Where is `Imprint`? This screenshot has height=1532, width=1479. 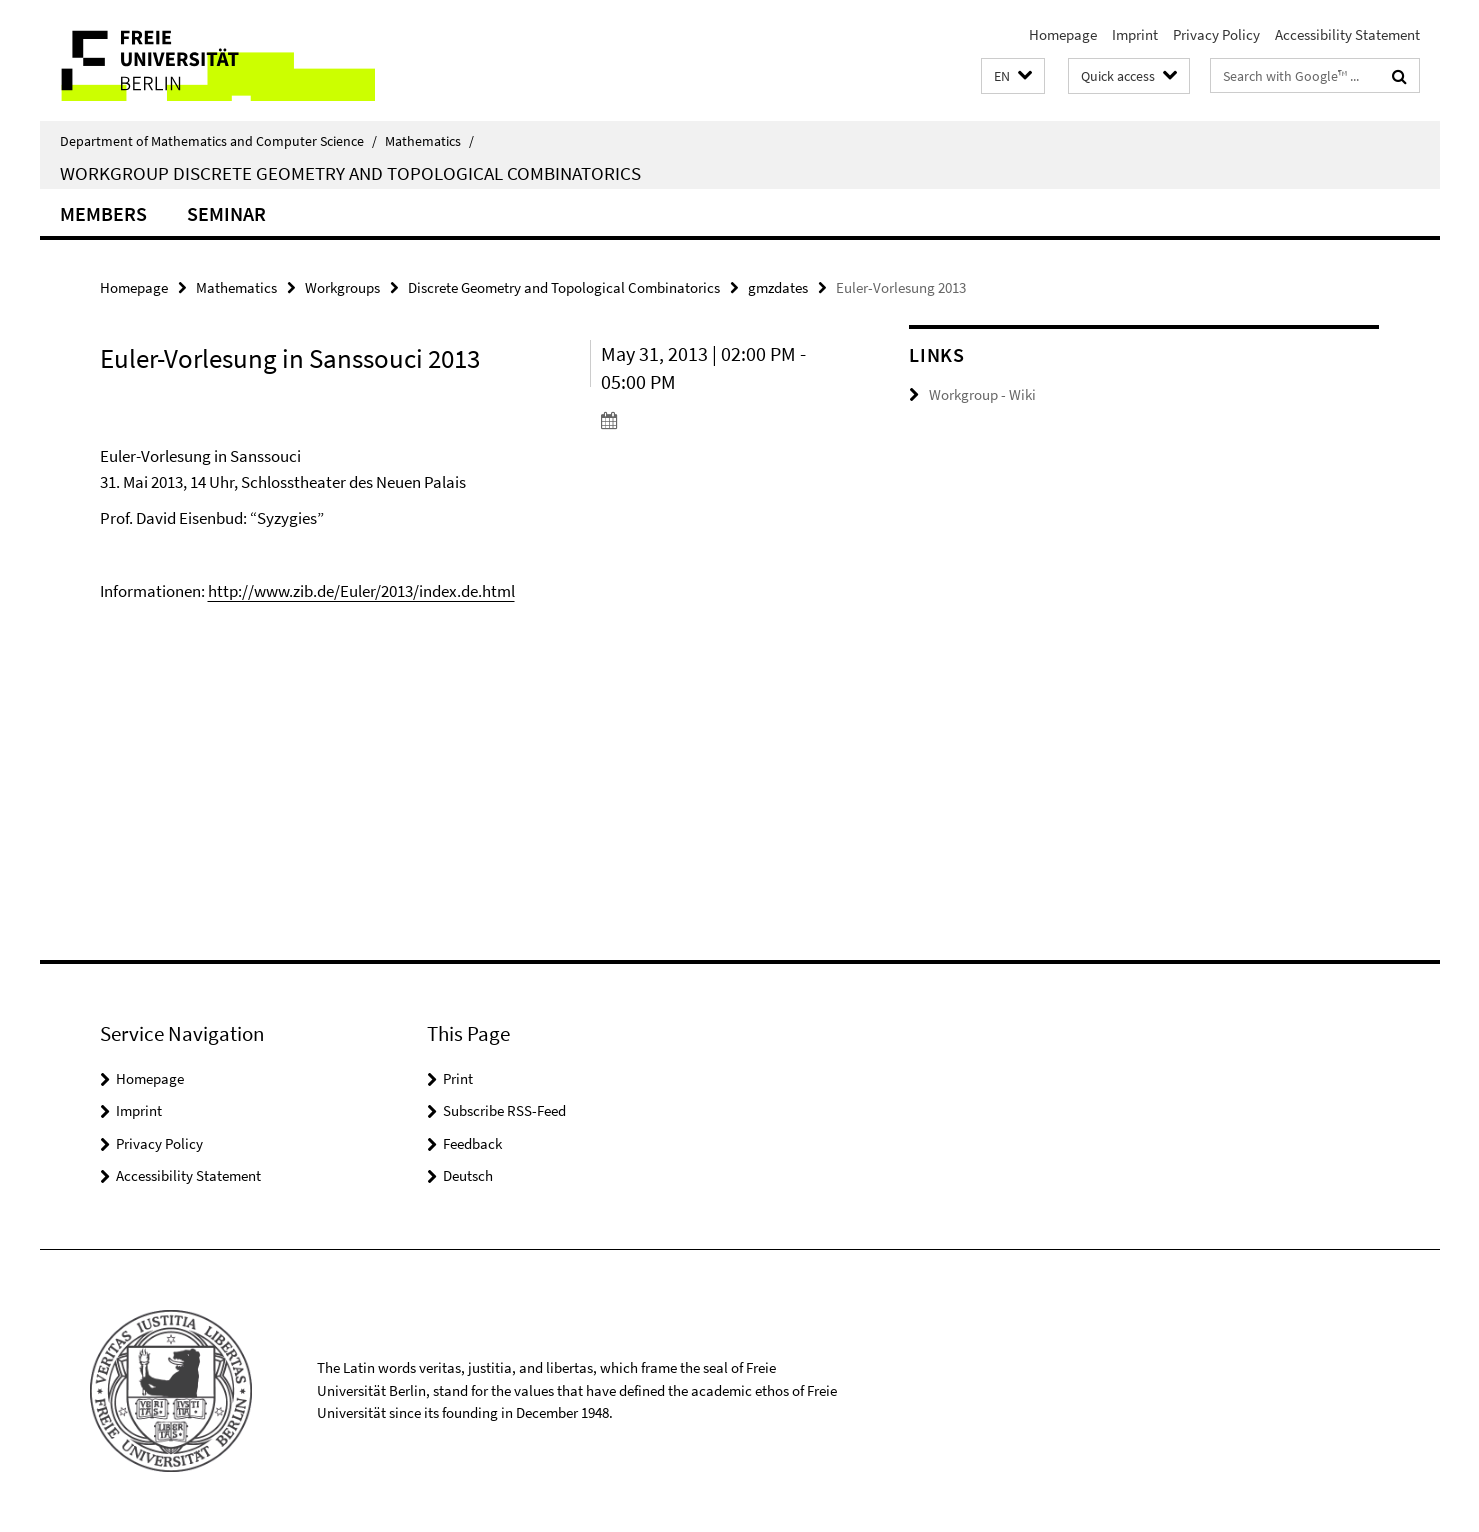
Imprint is located at coordinates (1135, 34).